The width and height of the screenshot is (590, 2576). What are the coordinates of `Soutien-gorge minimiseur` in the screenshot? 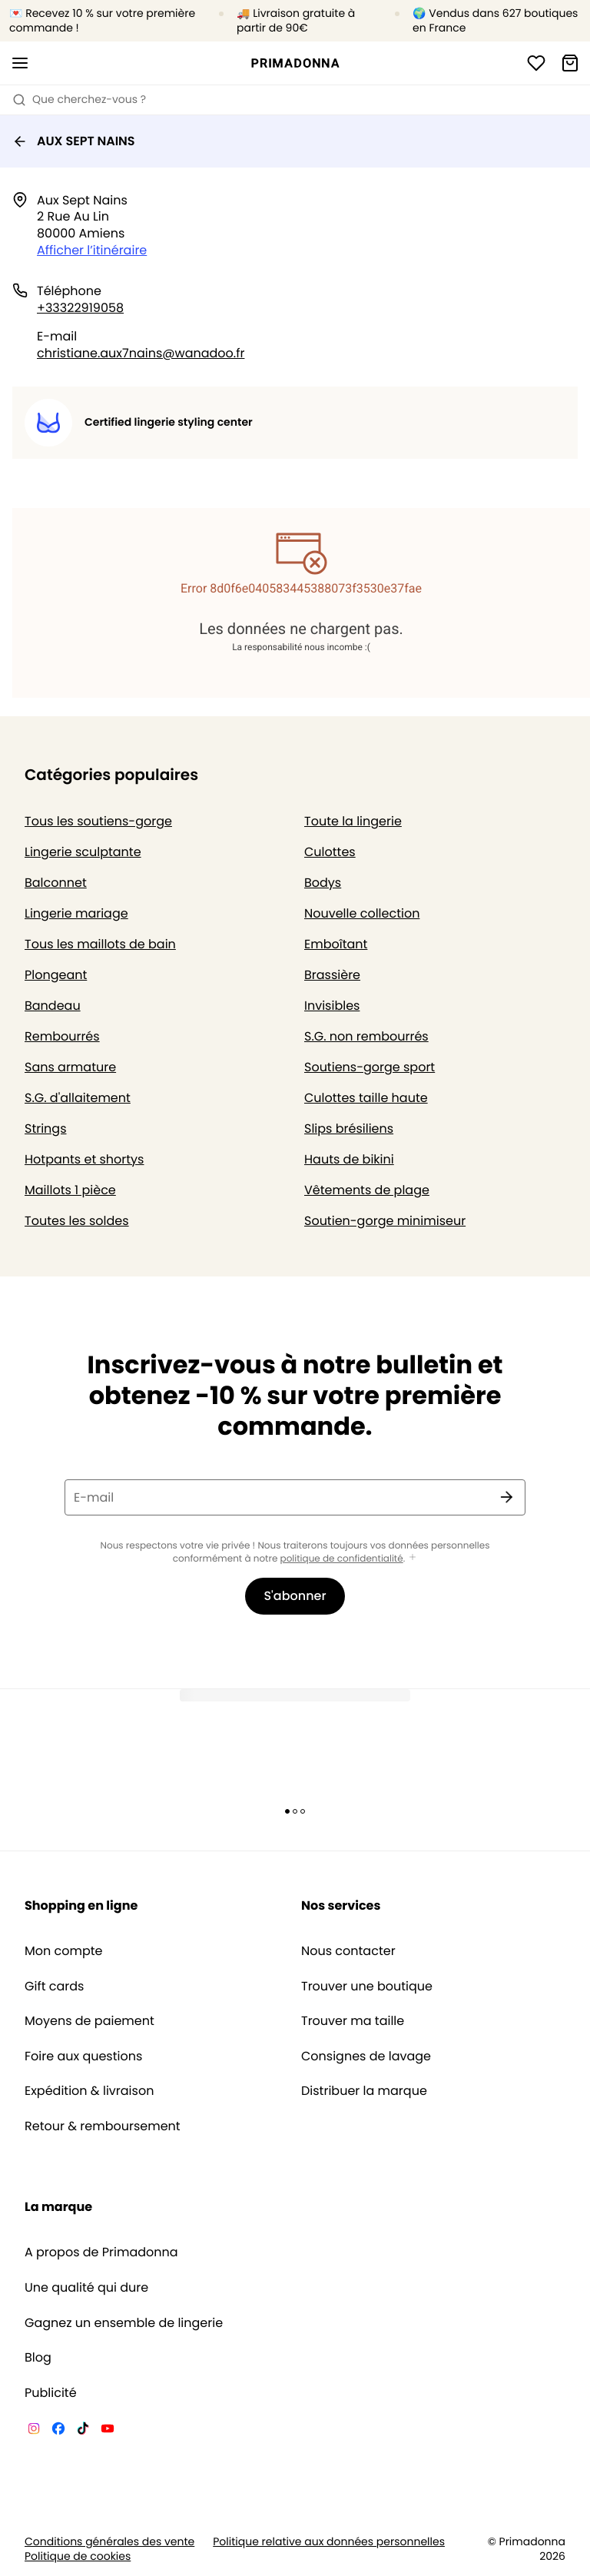 It's located at (385, 1221).